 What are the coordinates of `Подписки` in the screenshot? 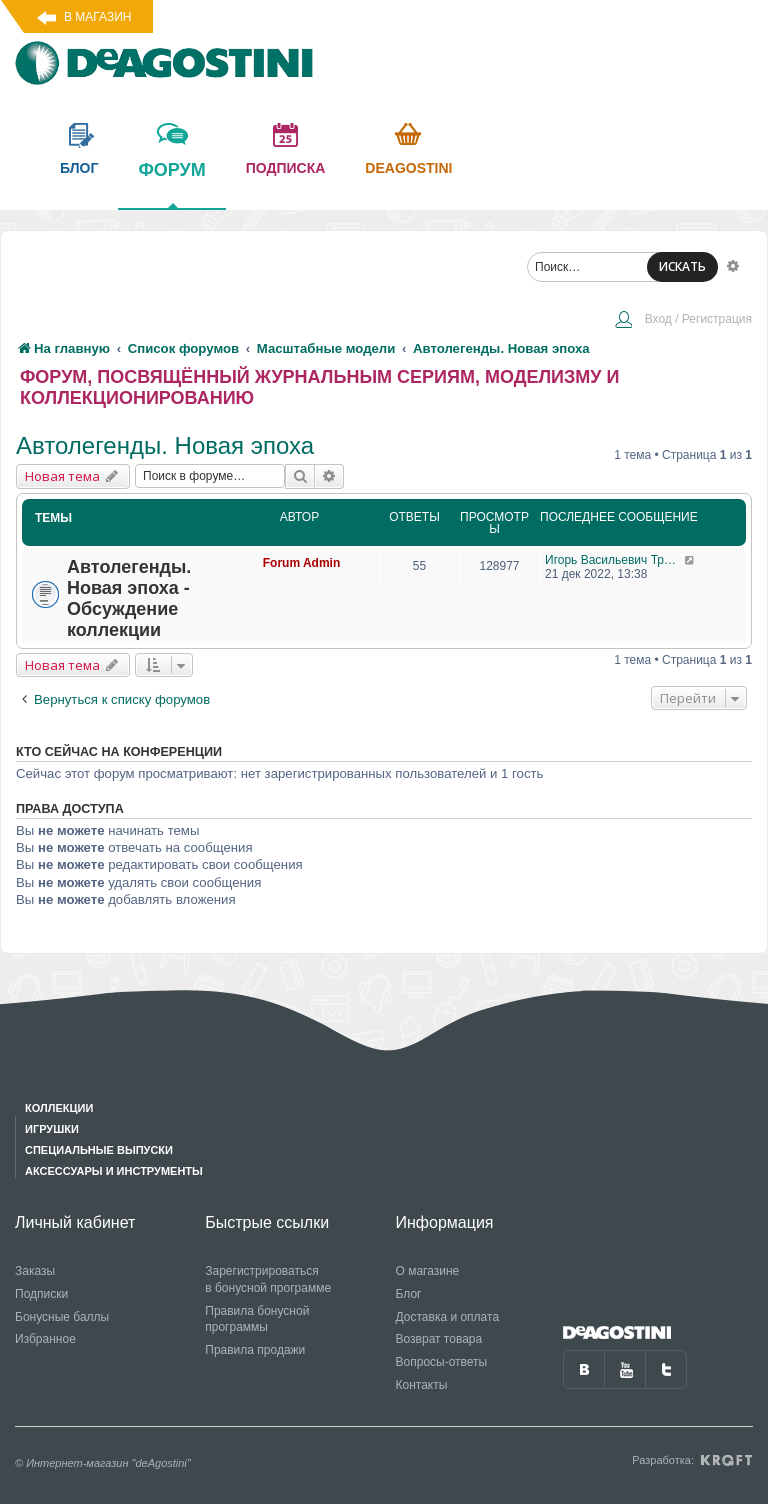 It's located at (41, 1294).